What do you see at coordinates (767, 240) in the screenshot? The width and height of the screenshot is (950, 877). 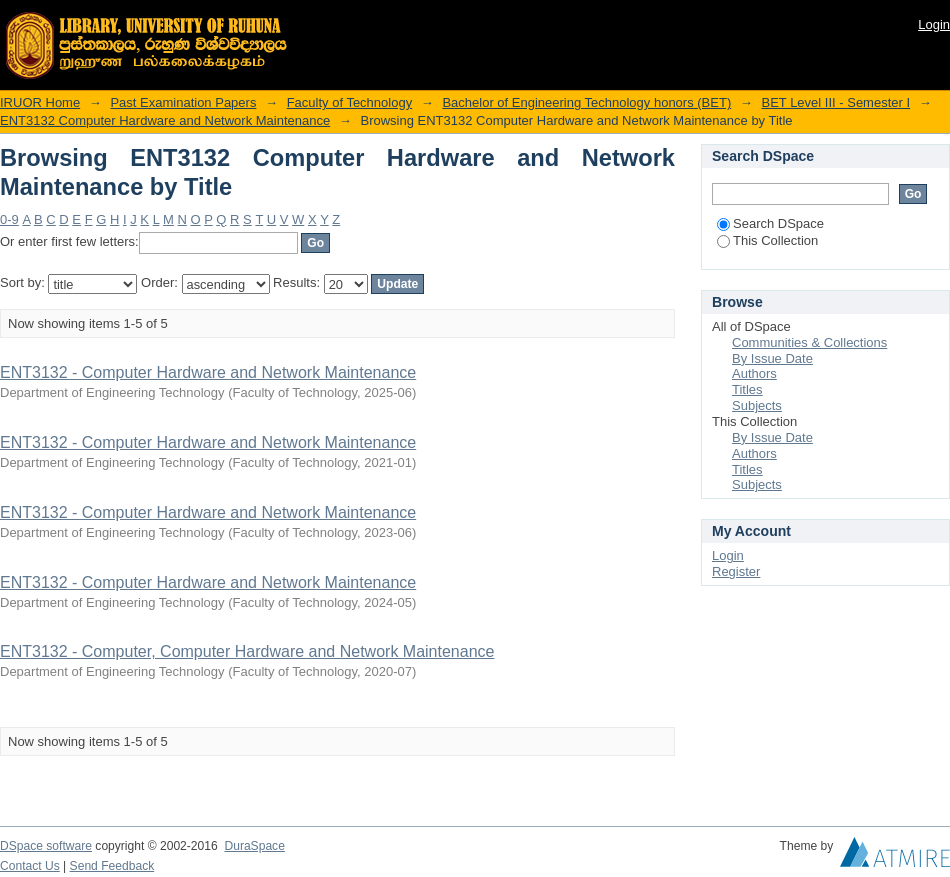 I see `This Collection` at bounding box center [767, 240].